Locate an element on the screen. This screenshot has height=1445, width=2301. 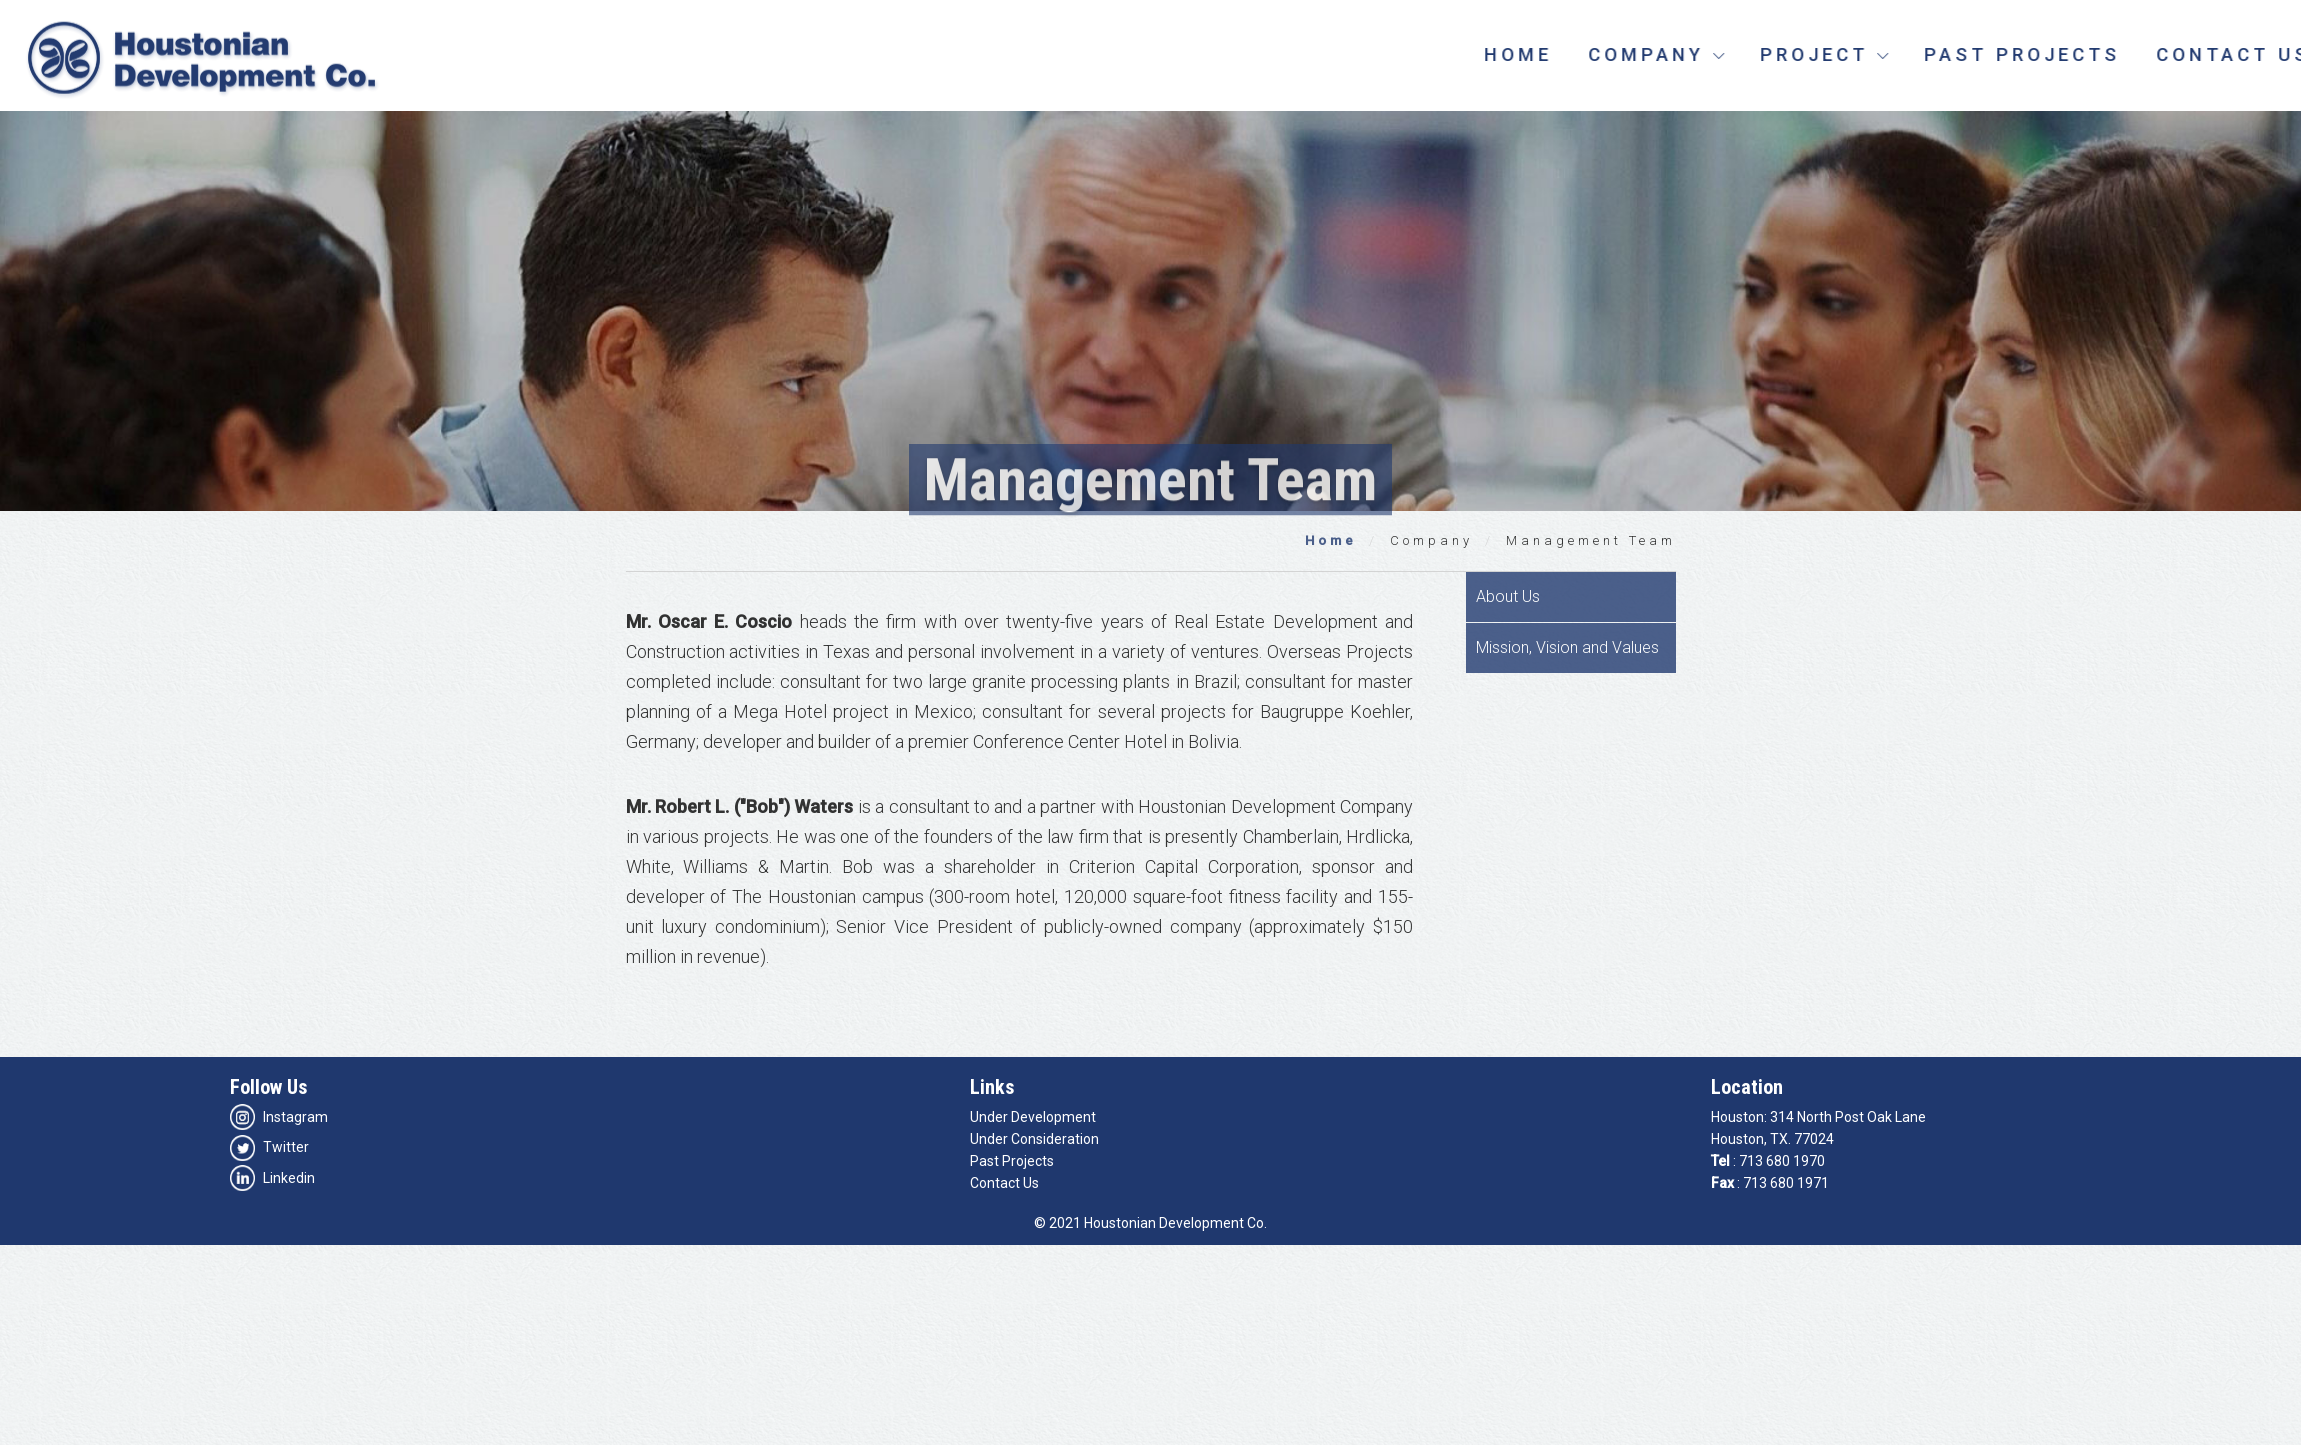
Mission, Vision and Values is located at coordinates (1567, 647).